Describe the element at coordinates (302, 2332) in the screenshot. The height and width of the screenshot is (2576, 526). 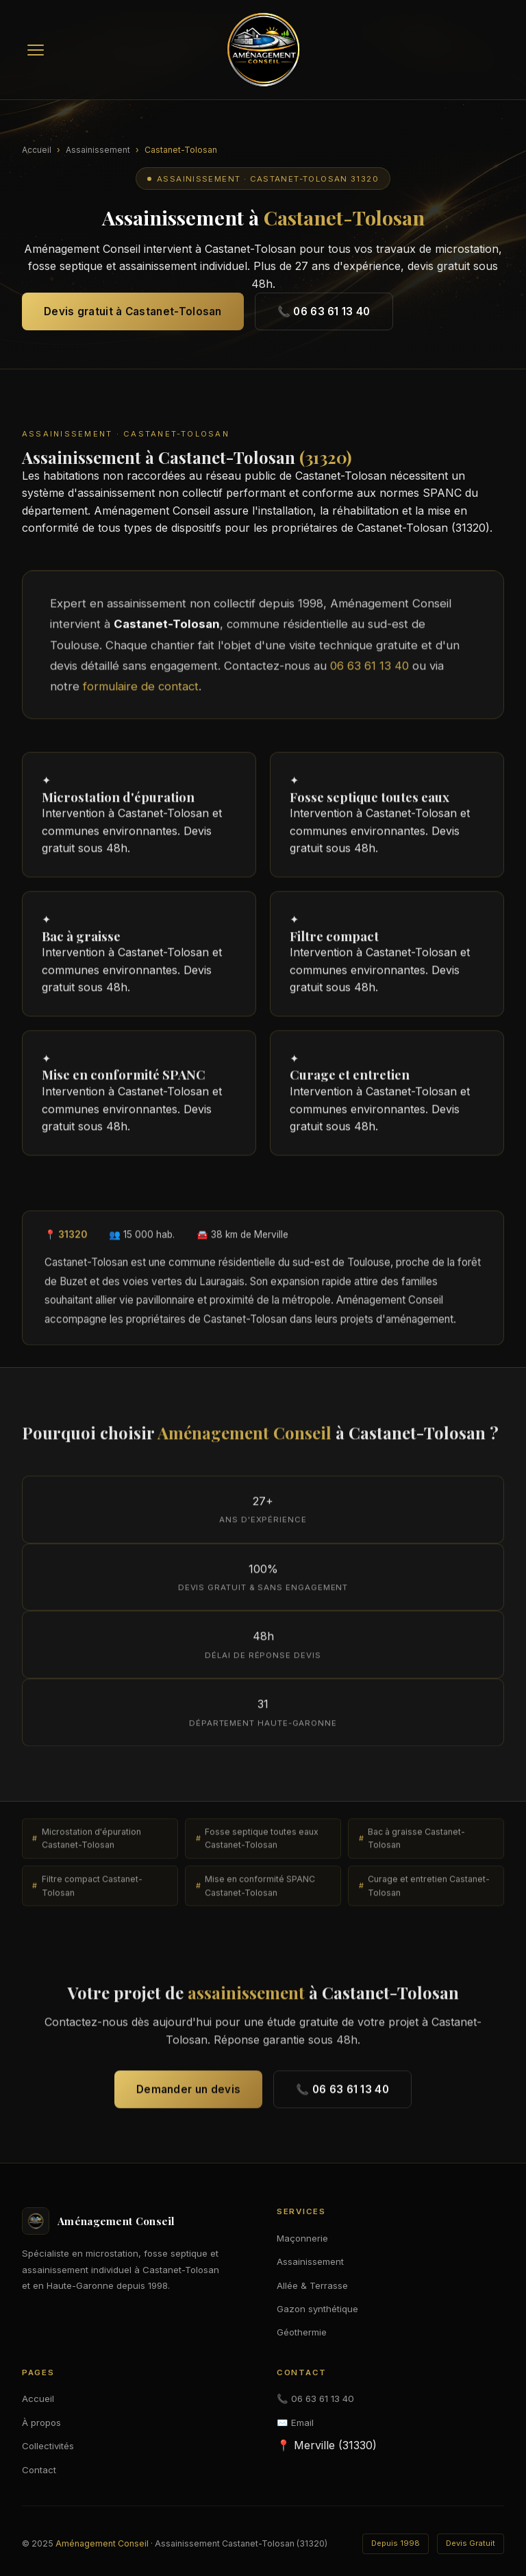
I see `Géothermie` at that location.